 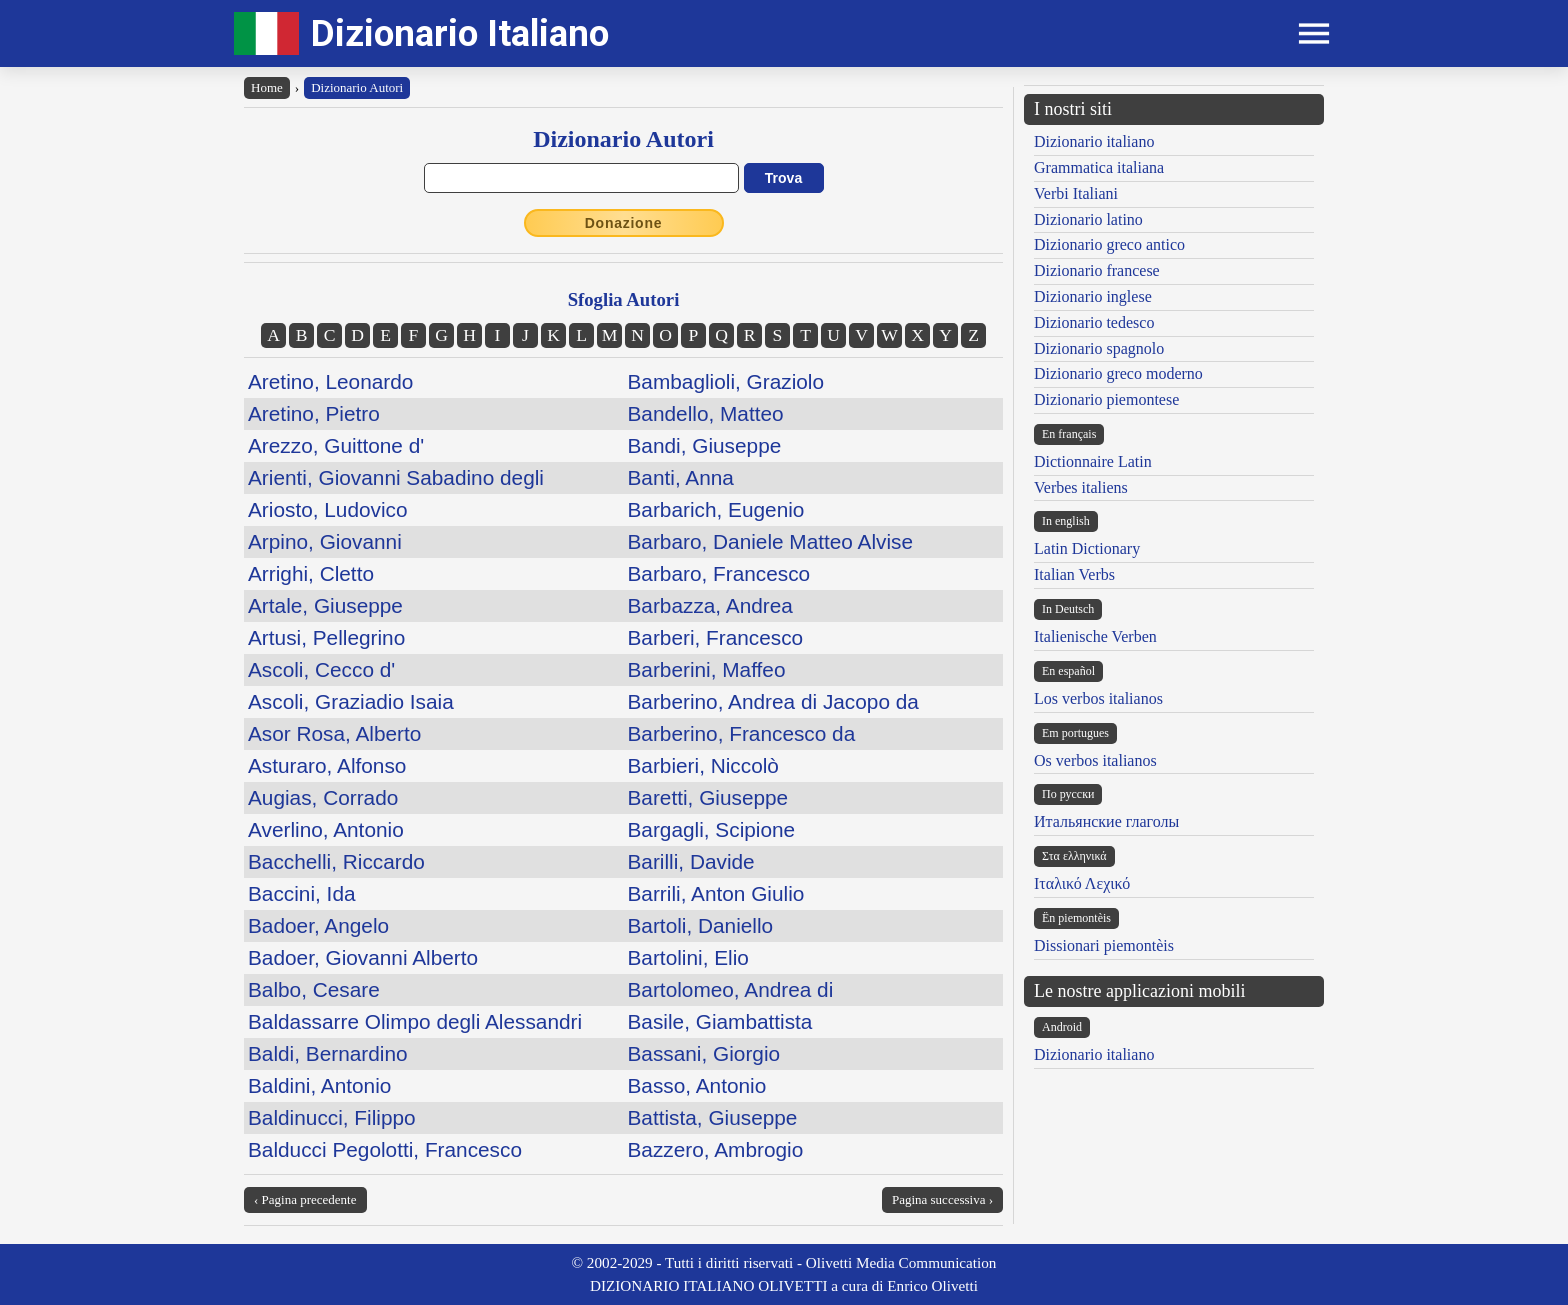 I want to click on Dizionario latino, so click(x=1088, y=219).